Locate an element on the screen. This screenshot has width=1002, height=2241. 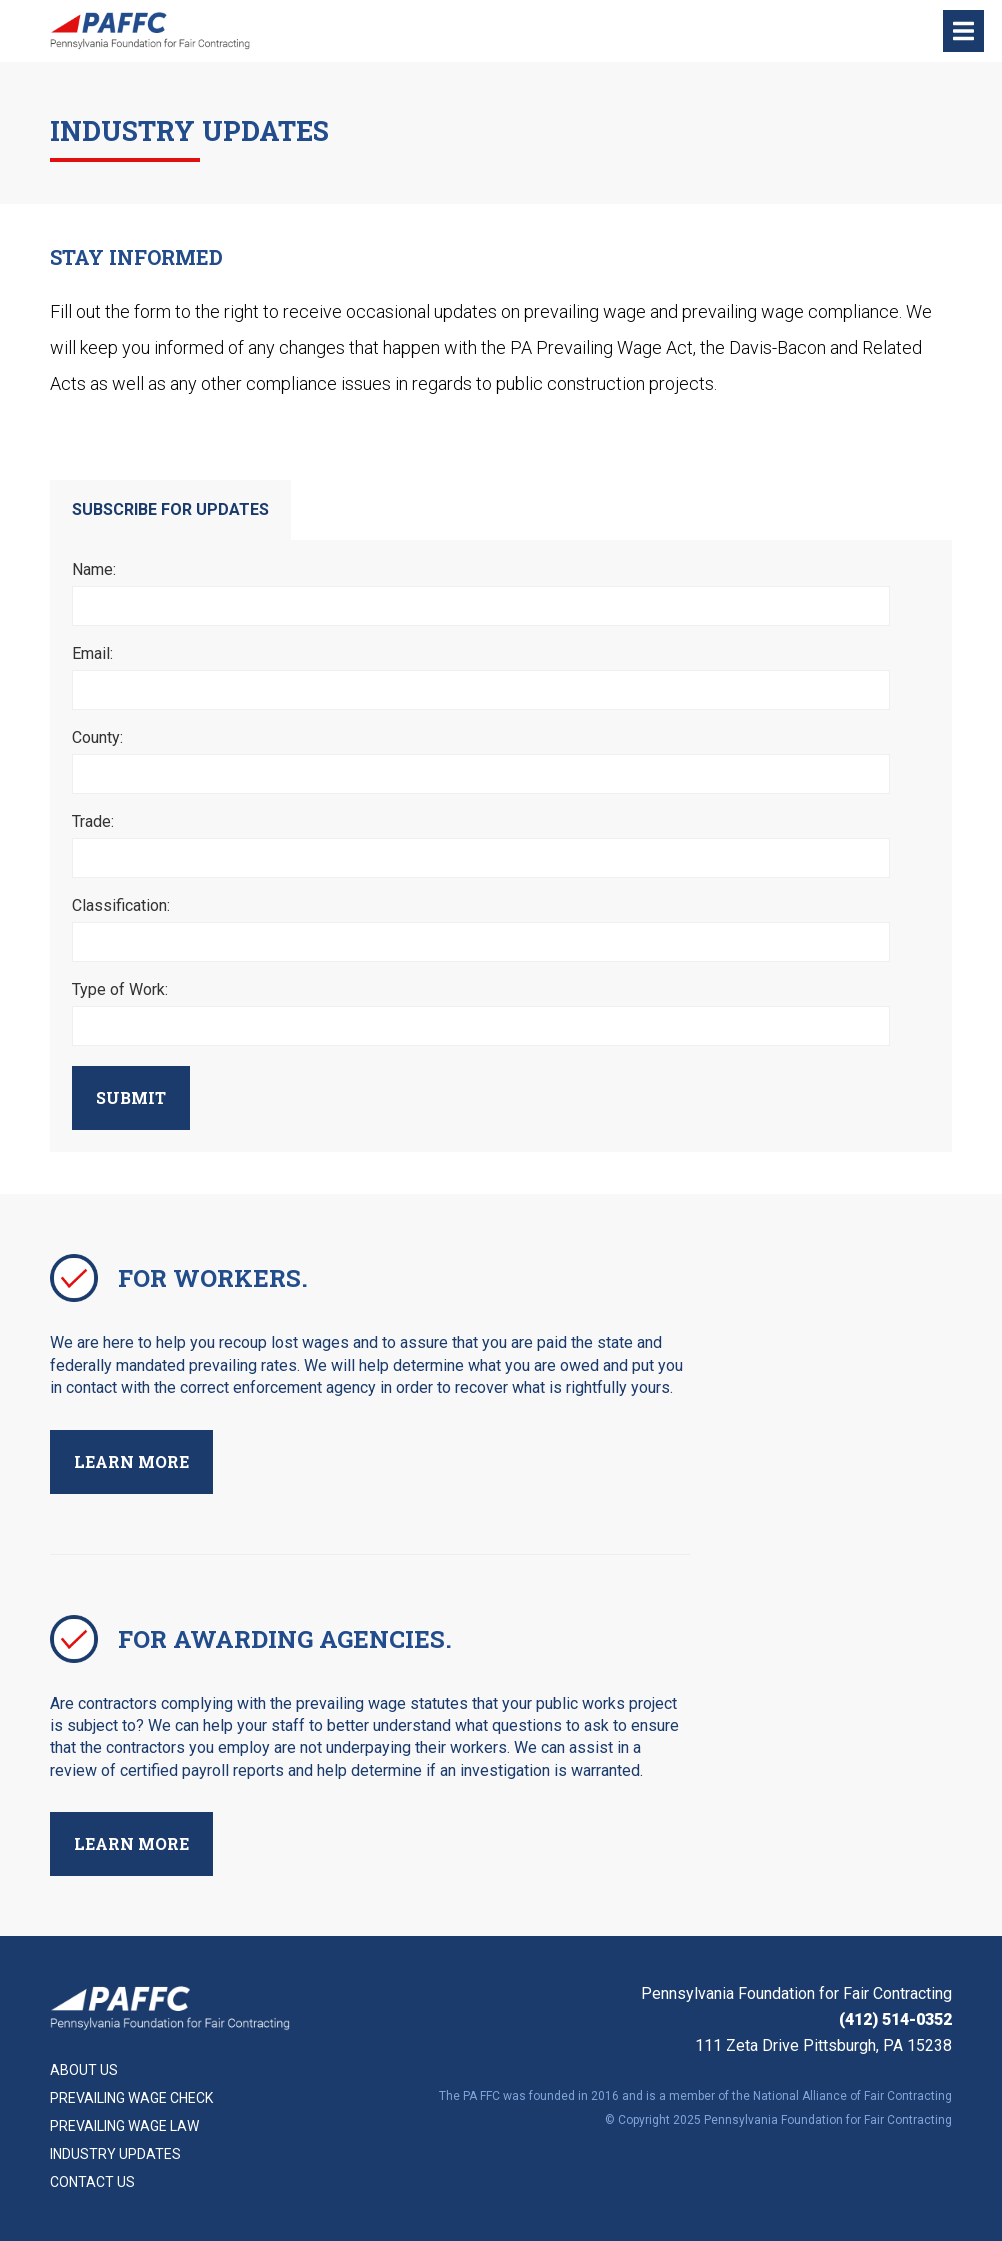
About Us is located at coordinates (84, 2070).